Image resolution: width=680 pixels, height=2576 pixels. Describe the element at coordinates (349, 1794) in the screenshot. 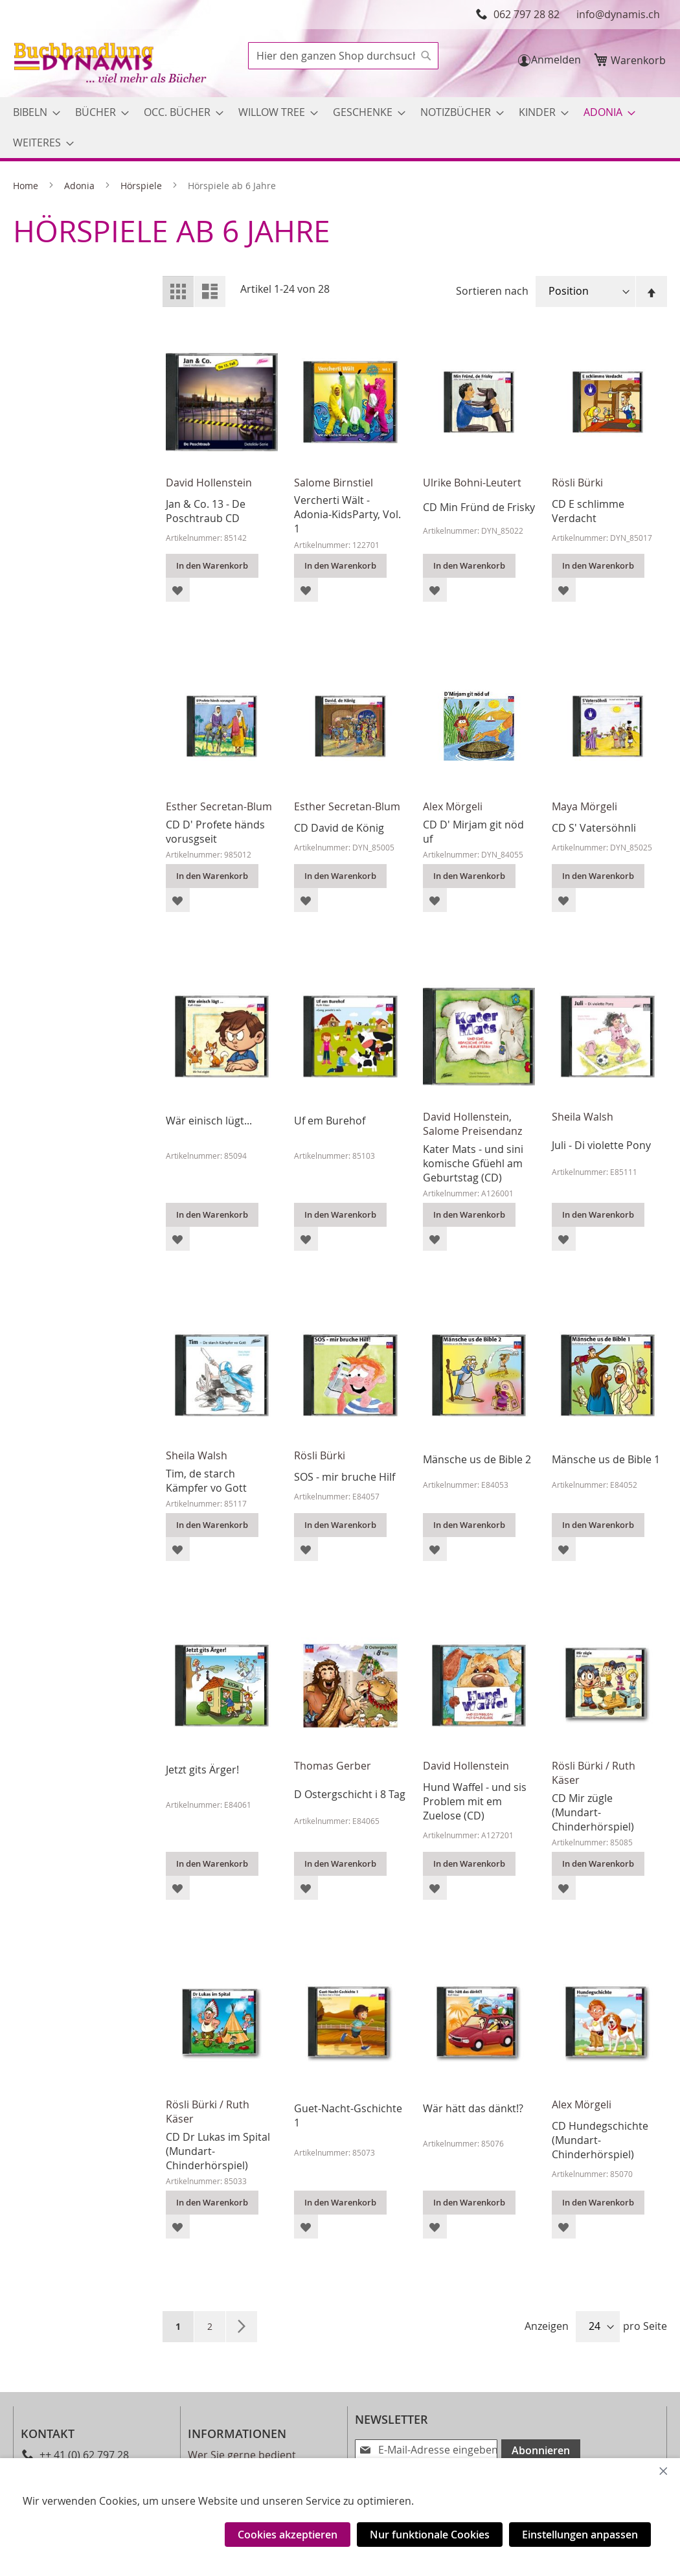

I see `D Ostergschicht i 8 Tag` at that location.